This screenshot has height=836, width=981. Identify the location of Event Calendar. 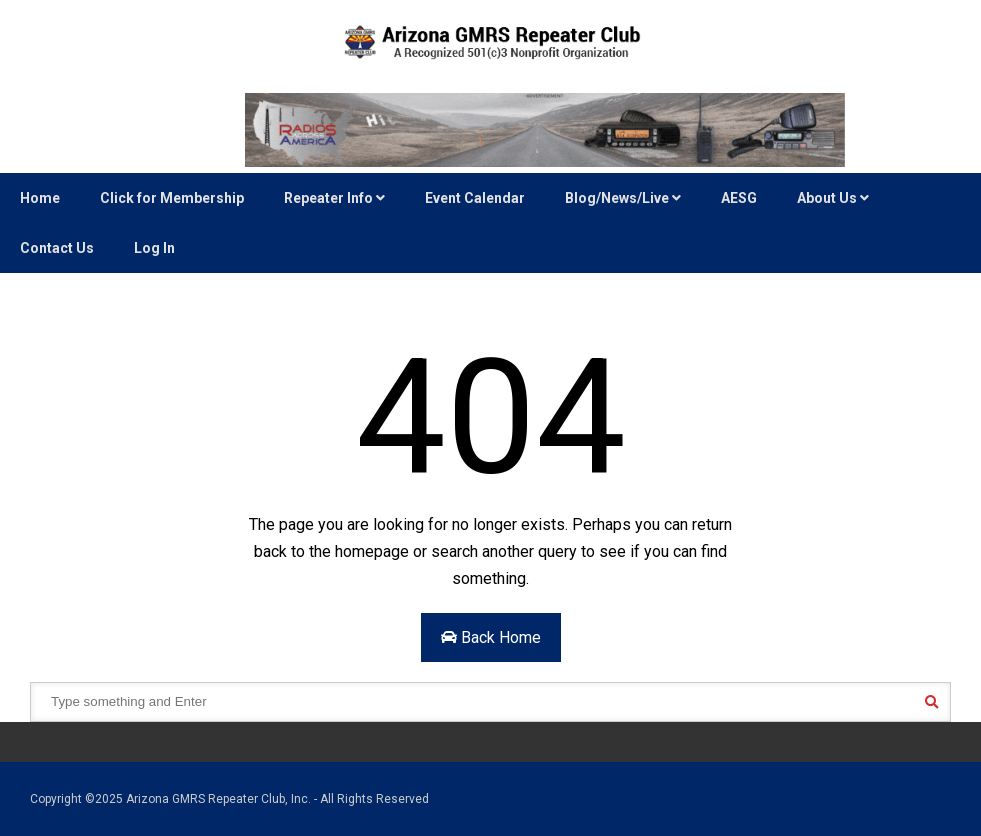
(475, 198).